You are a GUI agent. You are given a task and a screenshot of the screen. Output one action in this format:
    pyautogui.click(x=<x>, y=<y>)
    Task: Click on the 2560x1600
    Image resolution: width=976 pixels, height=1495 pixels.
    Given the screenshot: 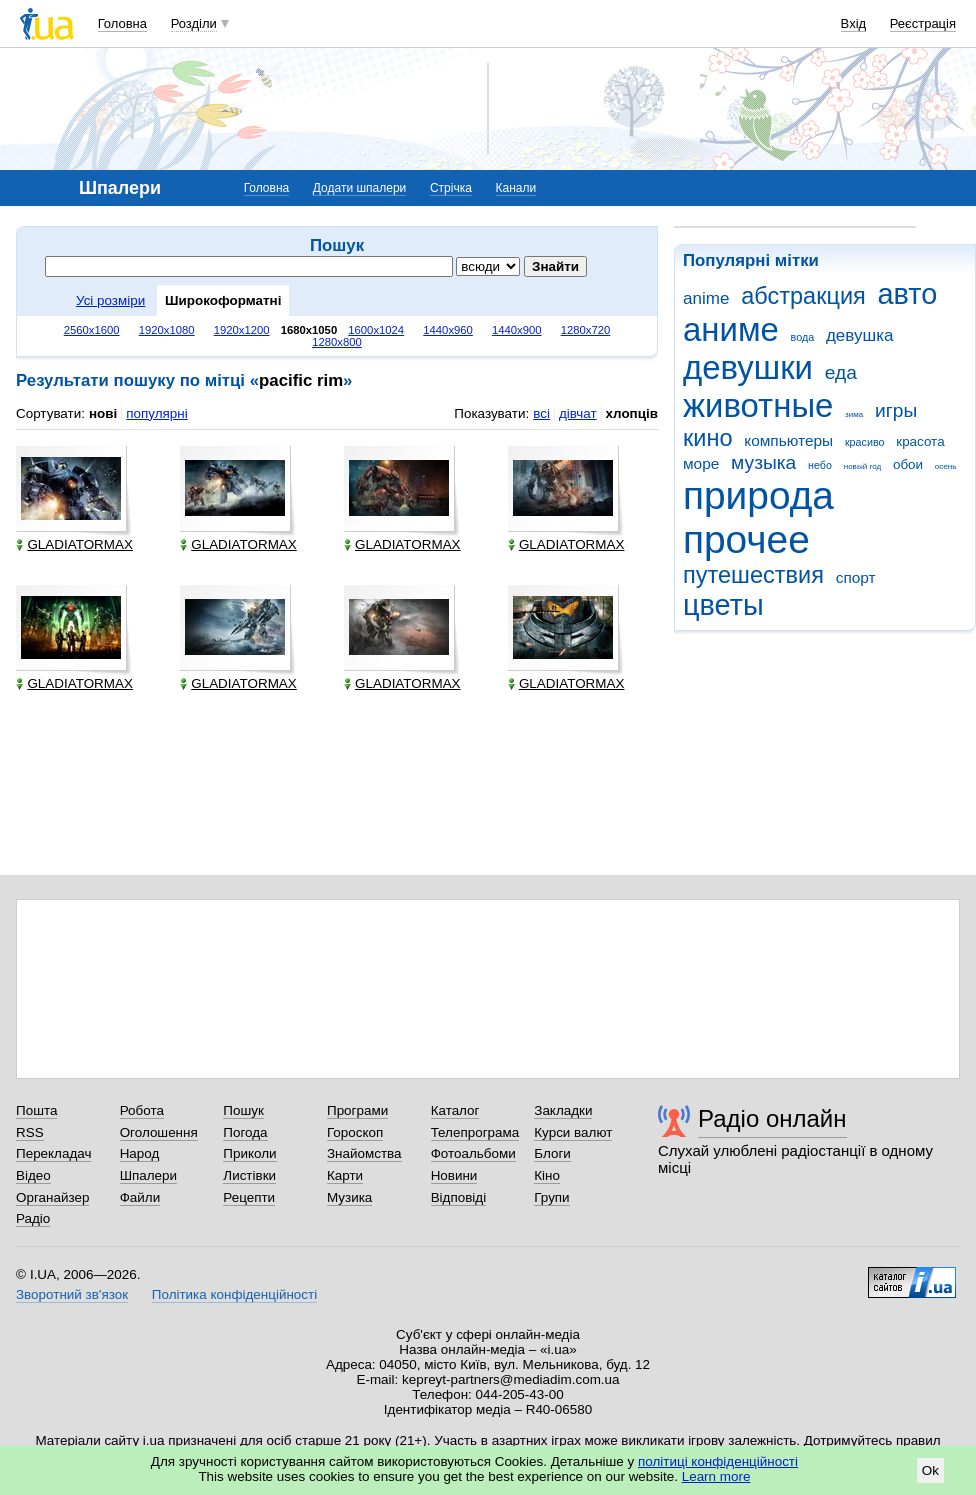 What is the action you would take?
    pyautogui.click(x=92, y=330)
    